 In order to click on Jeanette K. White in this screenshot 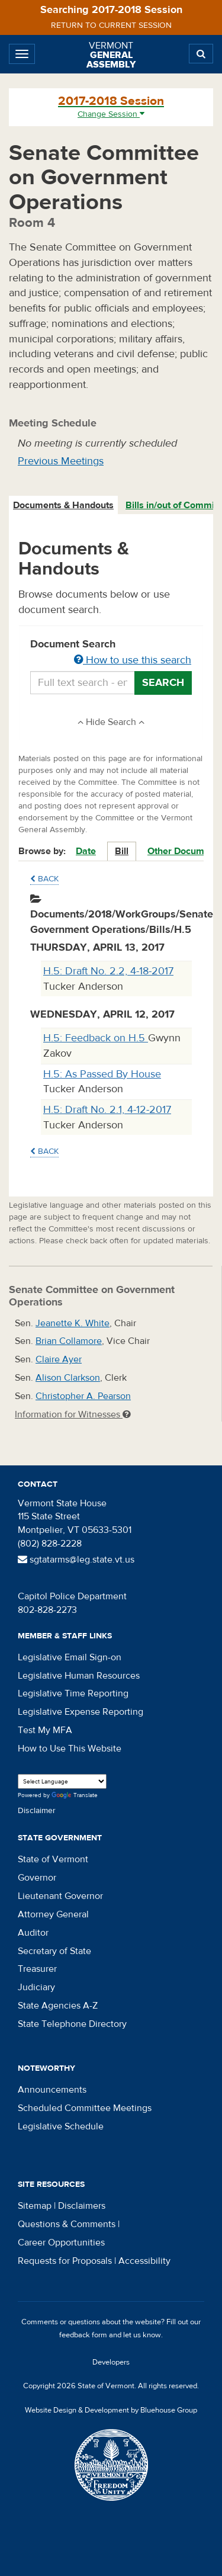, I will do `click(73, 1323)`.